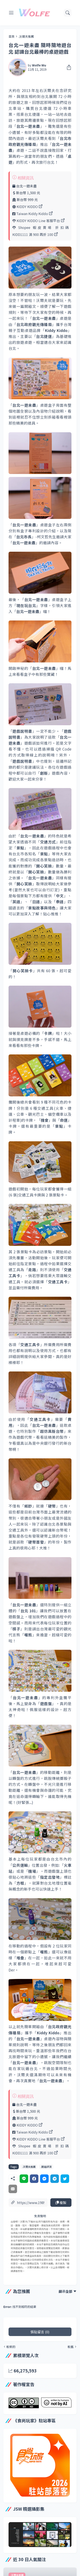 This screenshot has width=80, height=2576. I want to click on [分享], so click(67, 67).